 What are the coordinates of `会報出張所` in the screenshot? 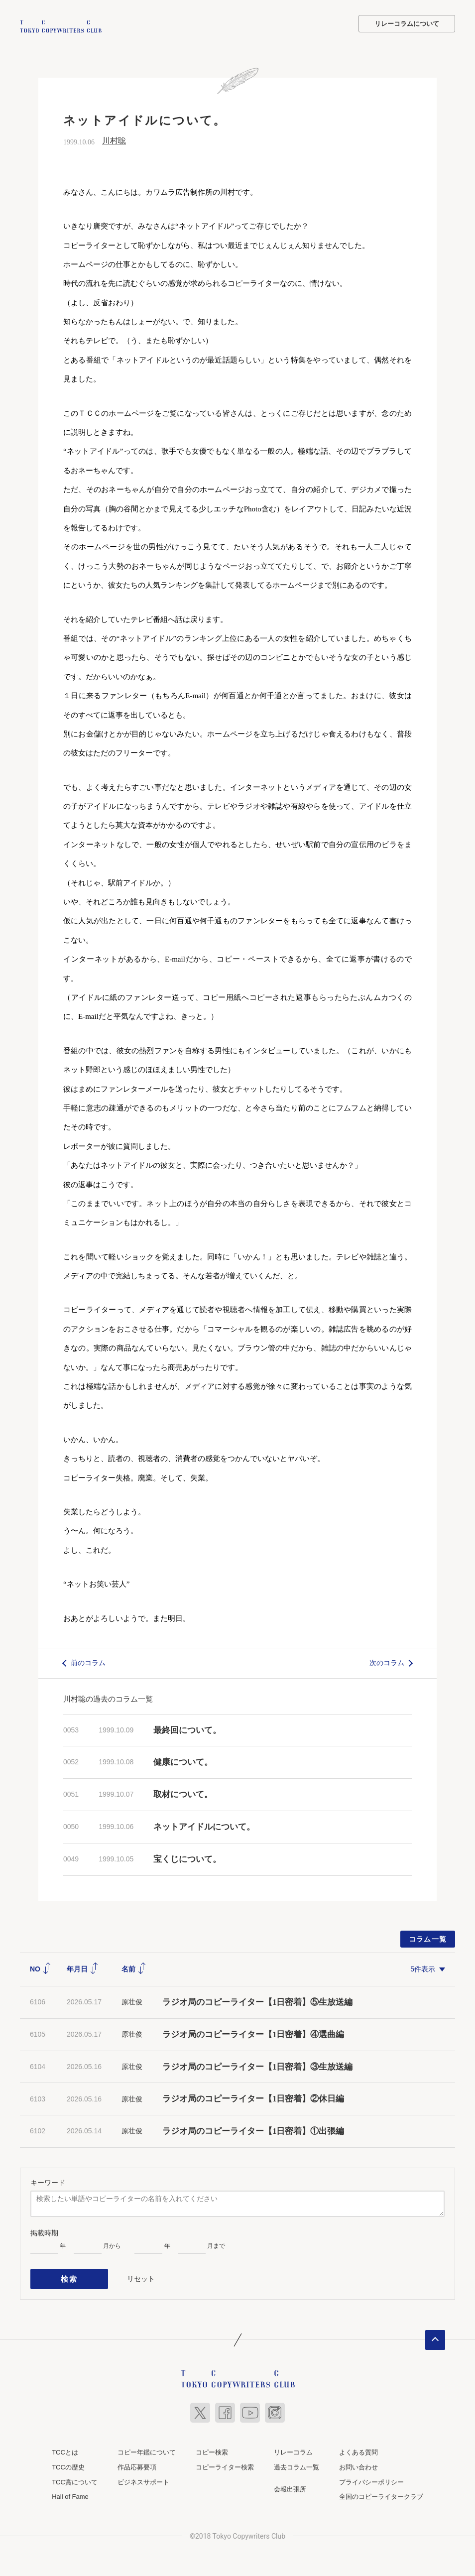 It's located at (290, 2484).